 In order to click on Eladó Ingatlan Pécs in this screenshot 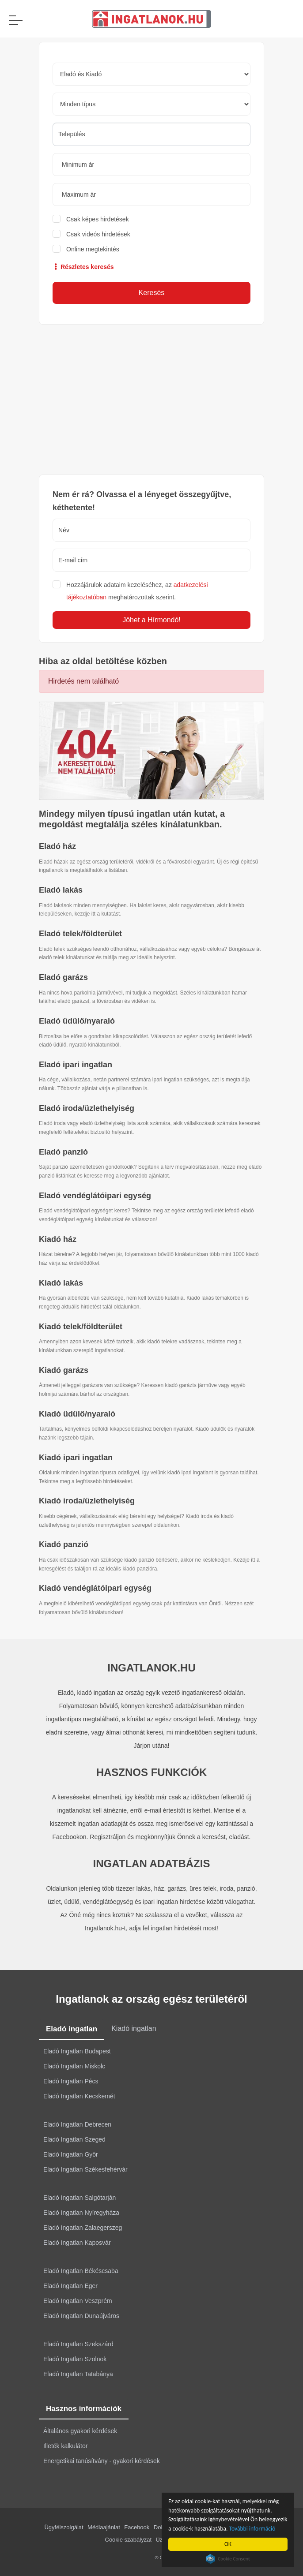, I will do `click(70, 2081)`.